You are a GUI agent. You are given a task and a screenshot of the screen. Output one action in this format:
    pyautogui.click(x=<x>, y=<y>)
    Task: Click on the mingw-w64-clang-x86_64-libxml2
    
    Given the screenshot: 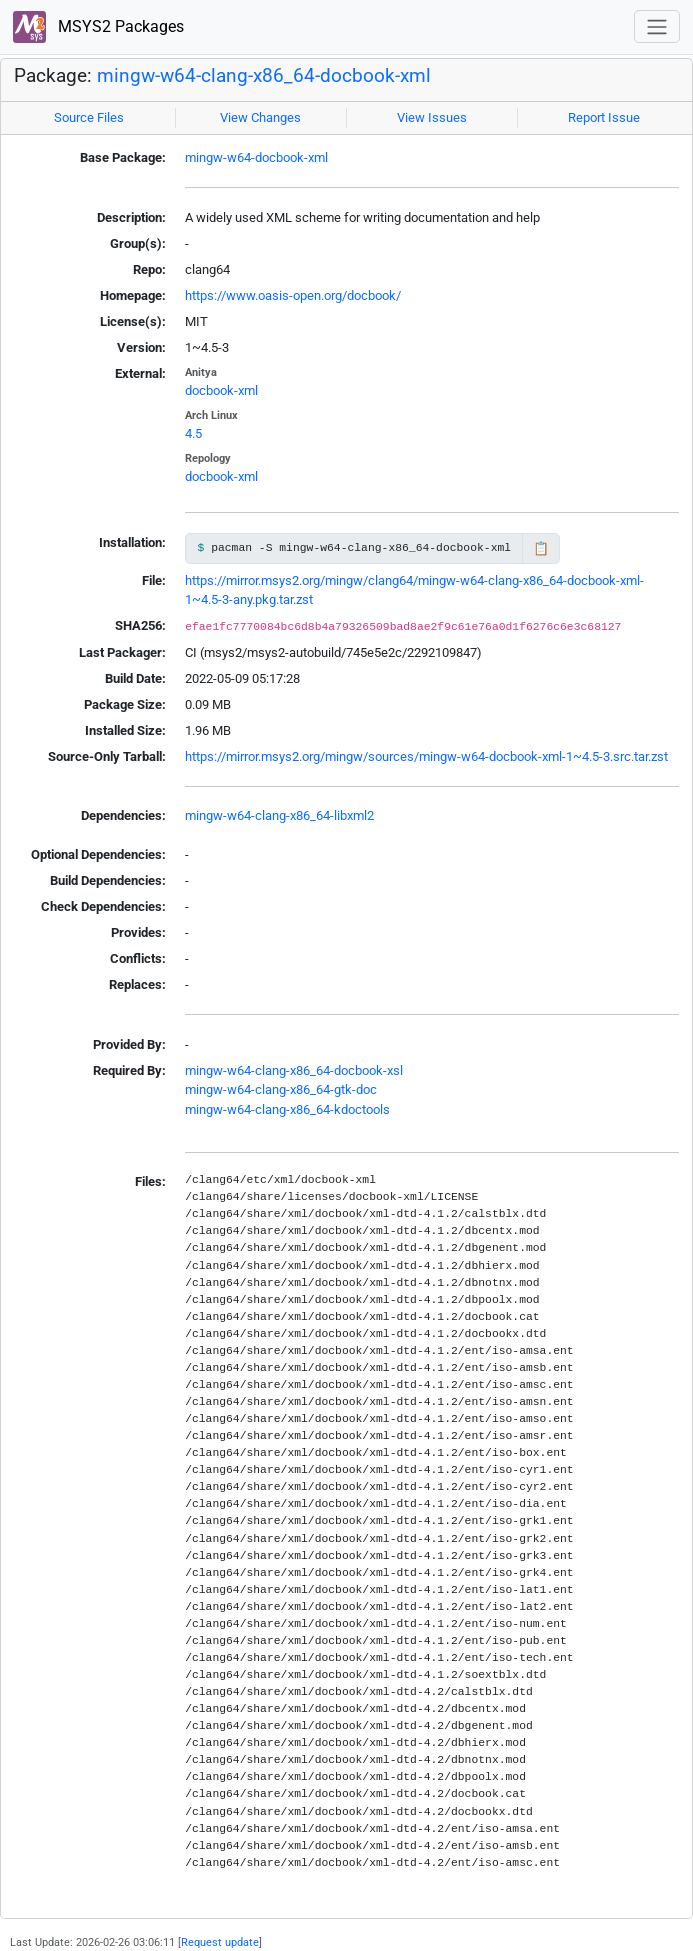 What is the action you would take?
    pyautogui.click(x=279, y=815)
    